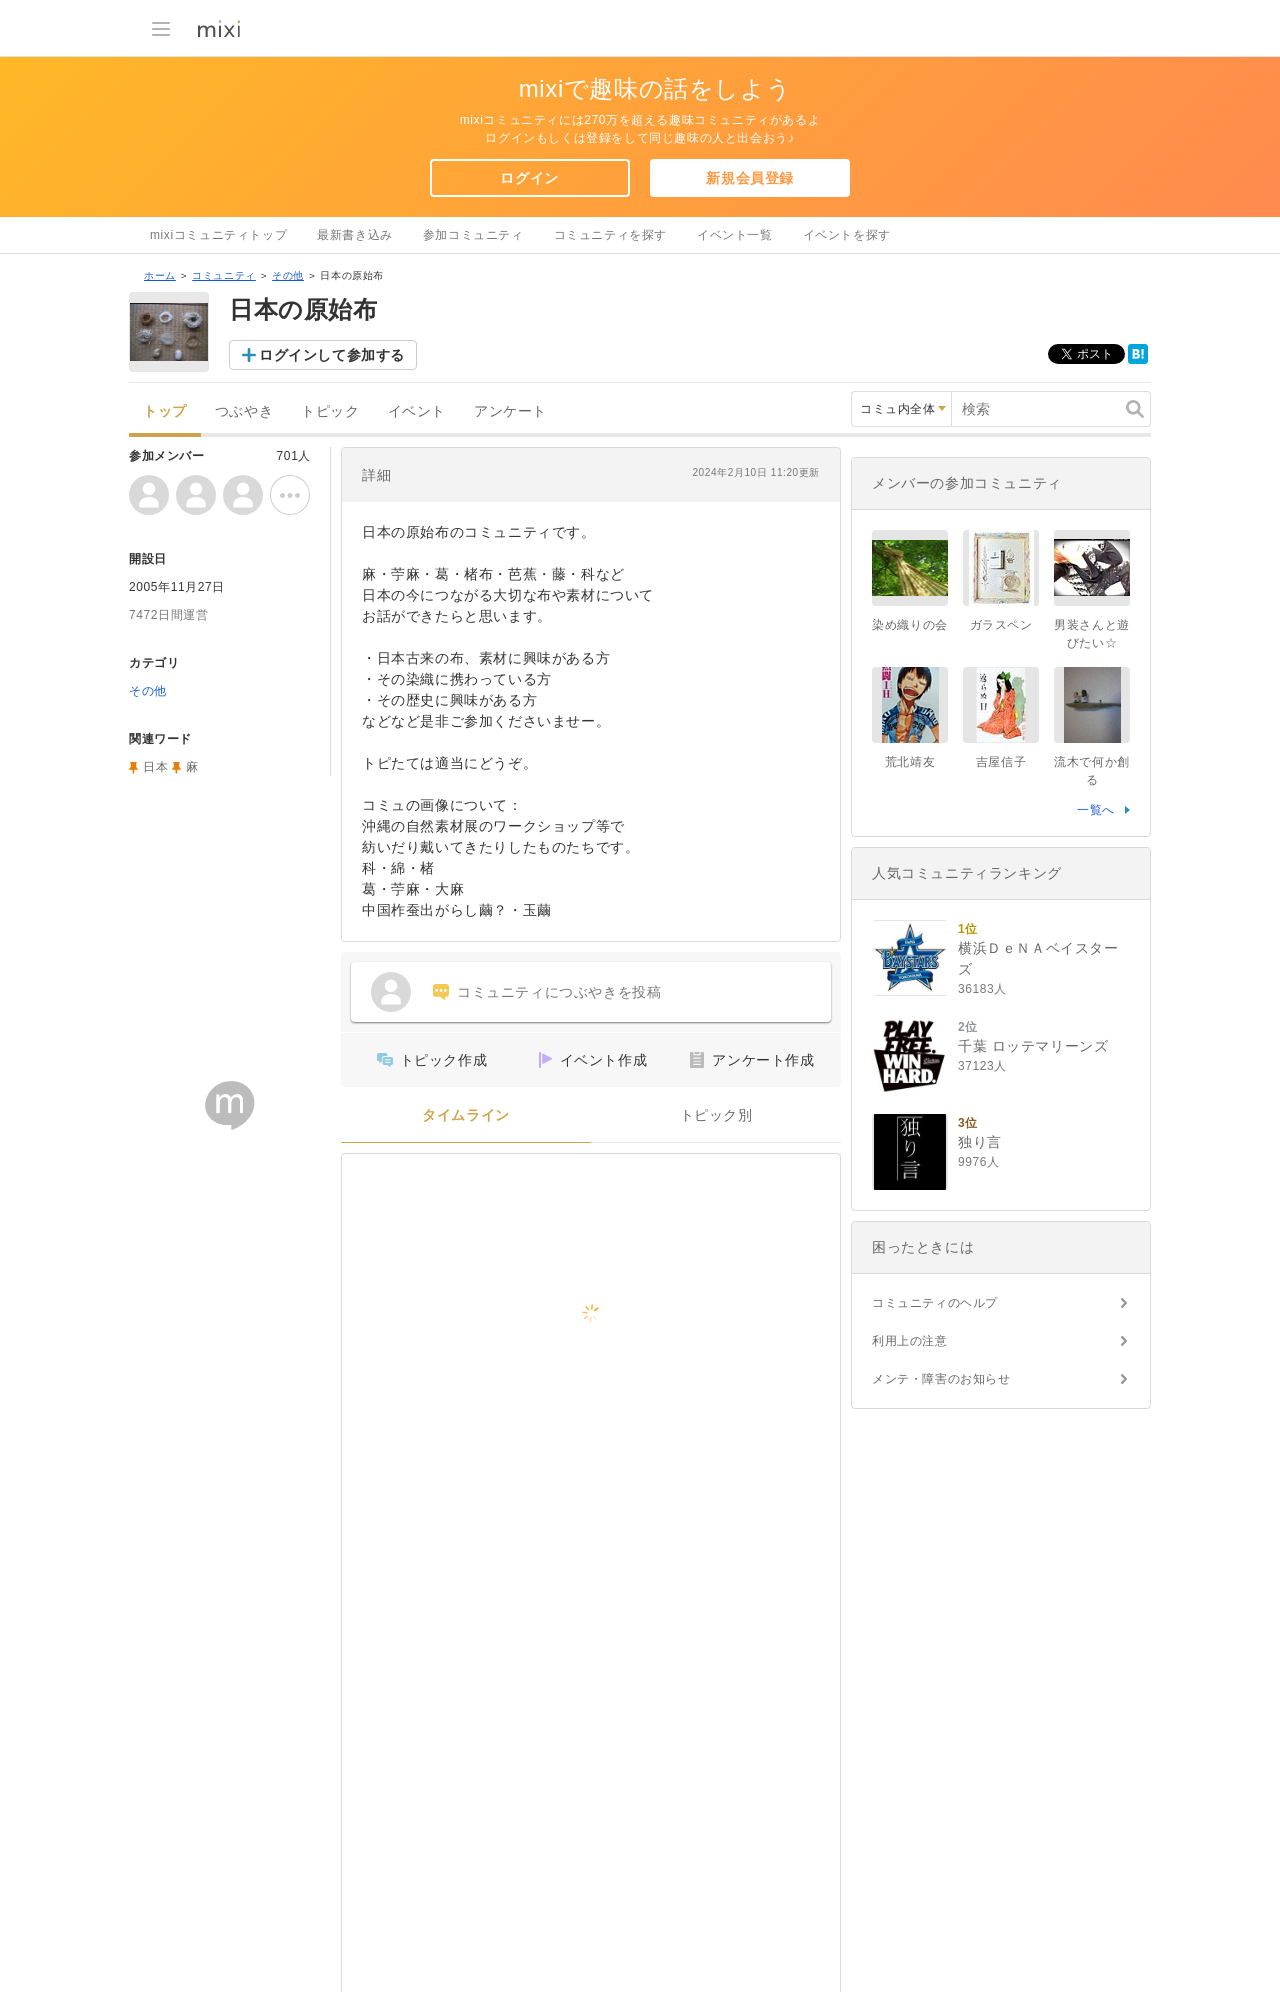 The height and width of the screenshot is (1992, 1280). What do you see at coordinates (155, 767) in the screenshot?
I see `日本` at bounding box center [155, 767].